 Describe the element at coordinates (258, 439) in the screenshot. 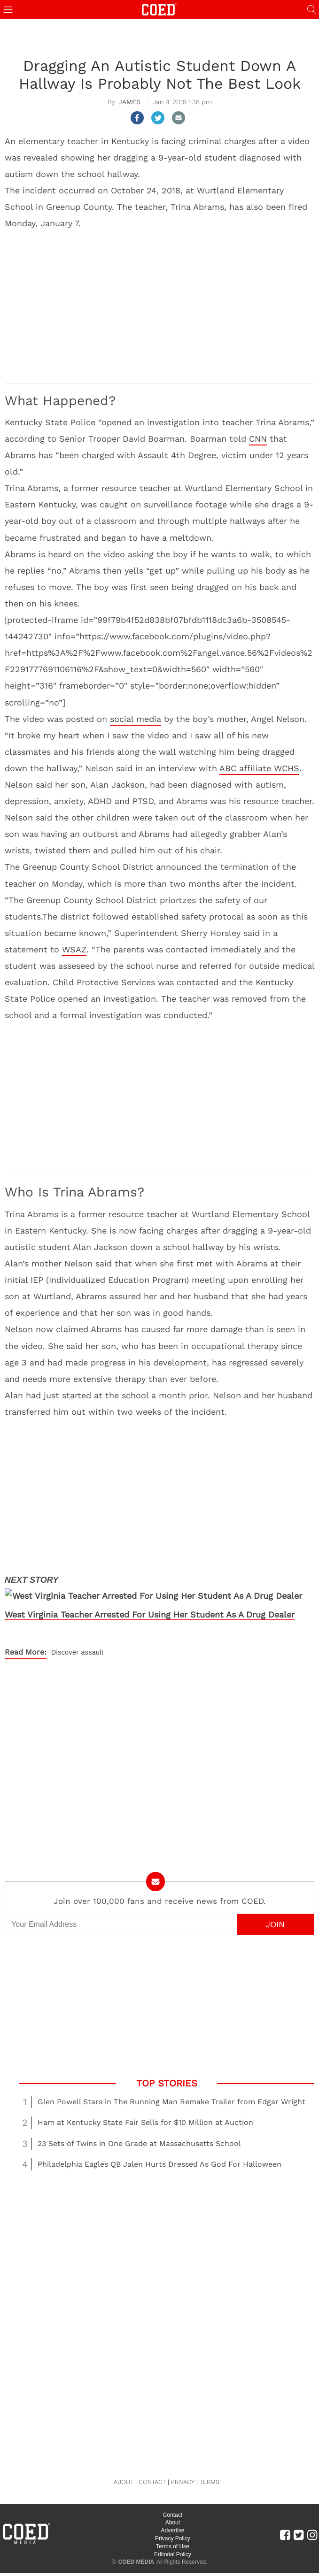

I see `CNN` at that location.